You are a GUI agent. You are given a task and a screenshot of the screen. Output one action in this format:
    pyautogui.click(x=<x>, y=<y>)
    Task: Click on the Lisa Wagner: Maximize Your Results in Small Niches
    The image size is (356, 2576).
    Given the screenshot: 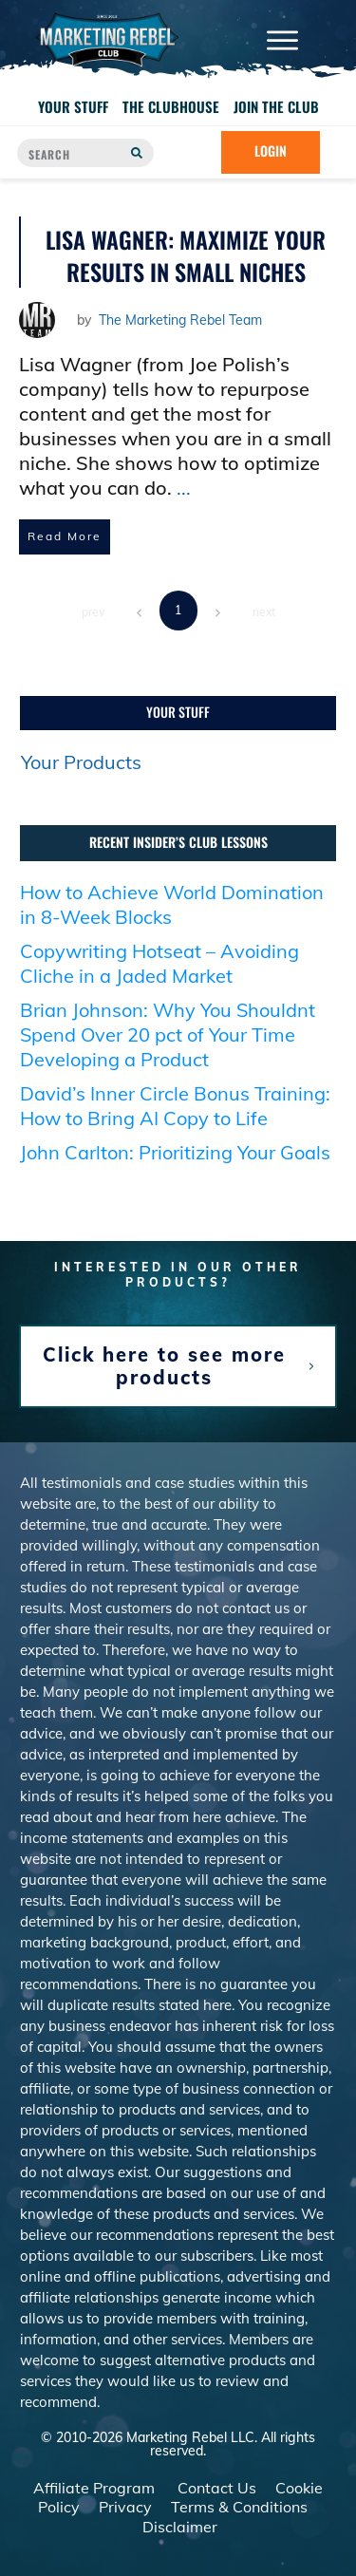 What is the action you would take?
    pyautogui.click(x=186, y=255)
    